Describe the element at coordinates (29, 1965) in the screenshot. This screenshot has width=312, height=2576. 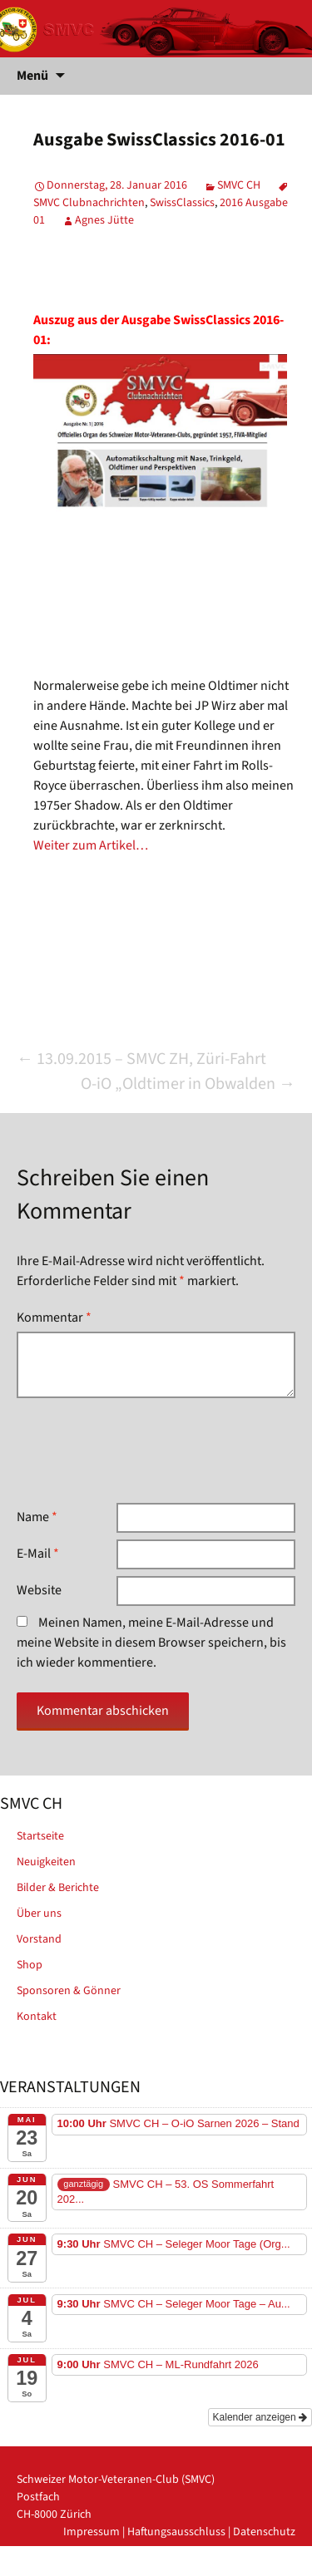
I see `Shop` at that location.